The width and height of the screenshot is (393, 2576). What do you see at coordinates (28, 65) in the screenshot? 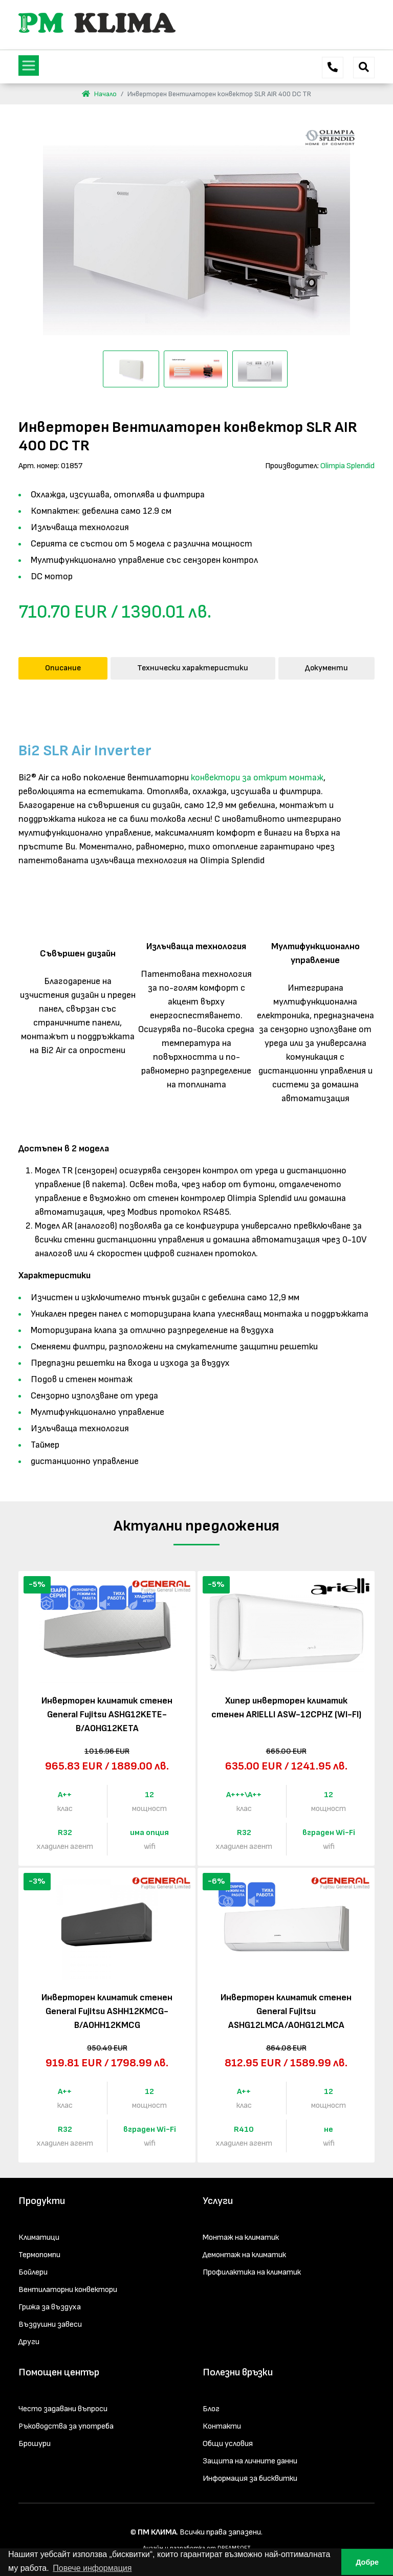
I see `[Toggle navigation]` at bounding box center [28, 65].